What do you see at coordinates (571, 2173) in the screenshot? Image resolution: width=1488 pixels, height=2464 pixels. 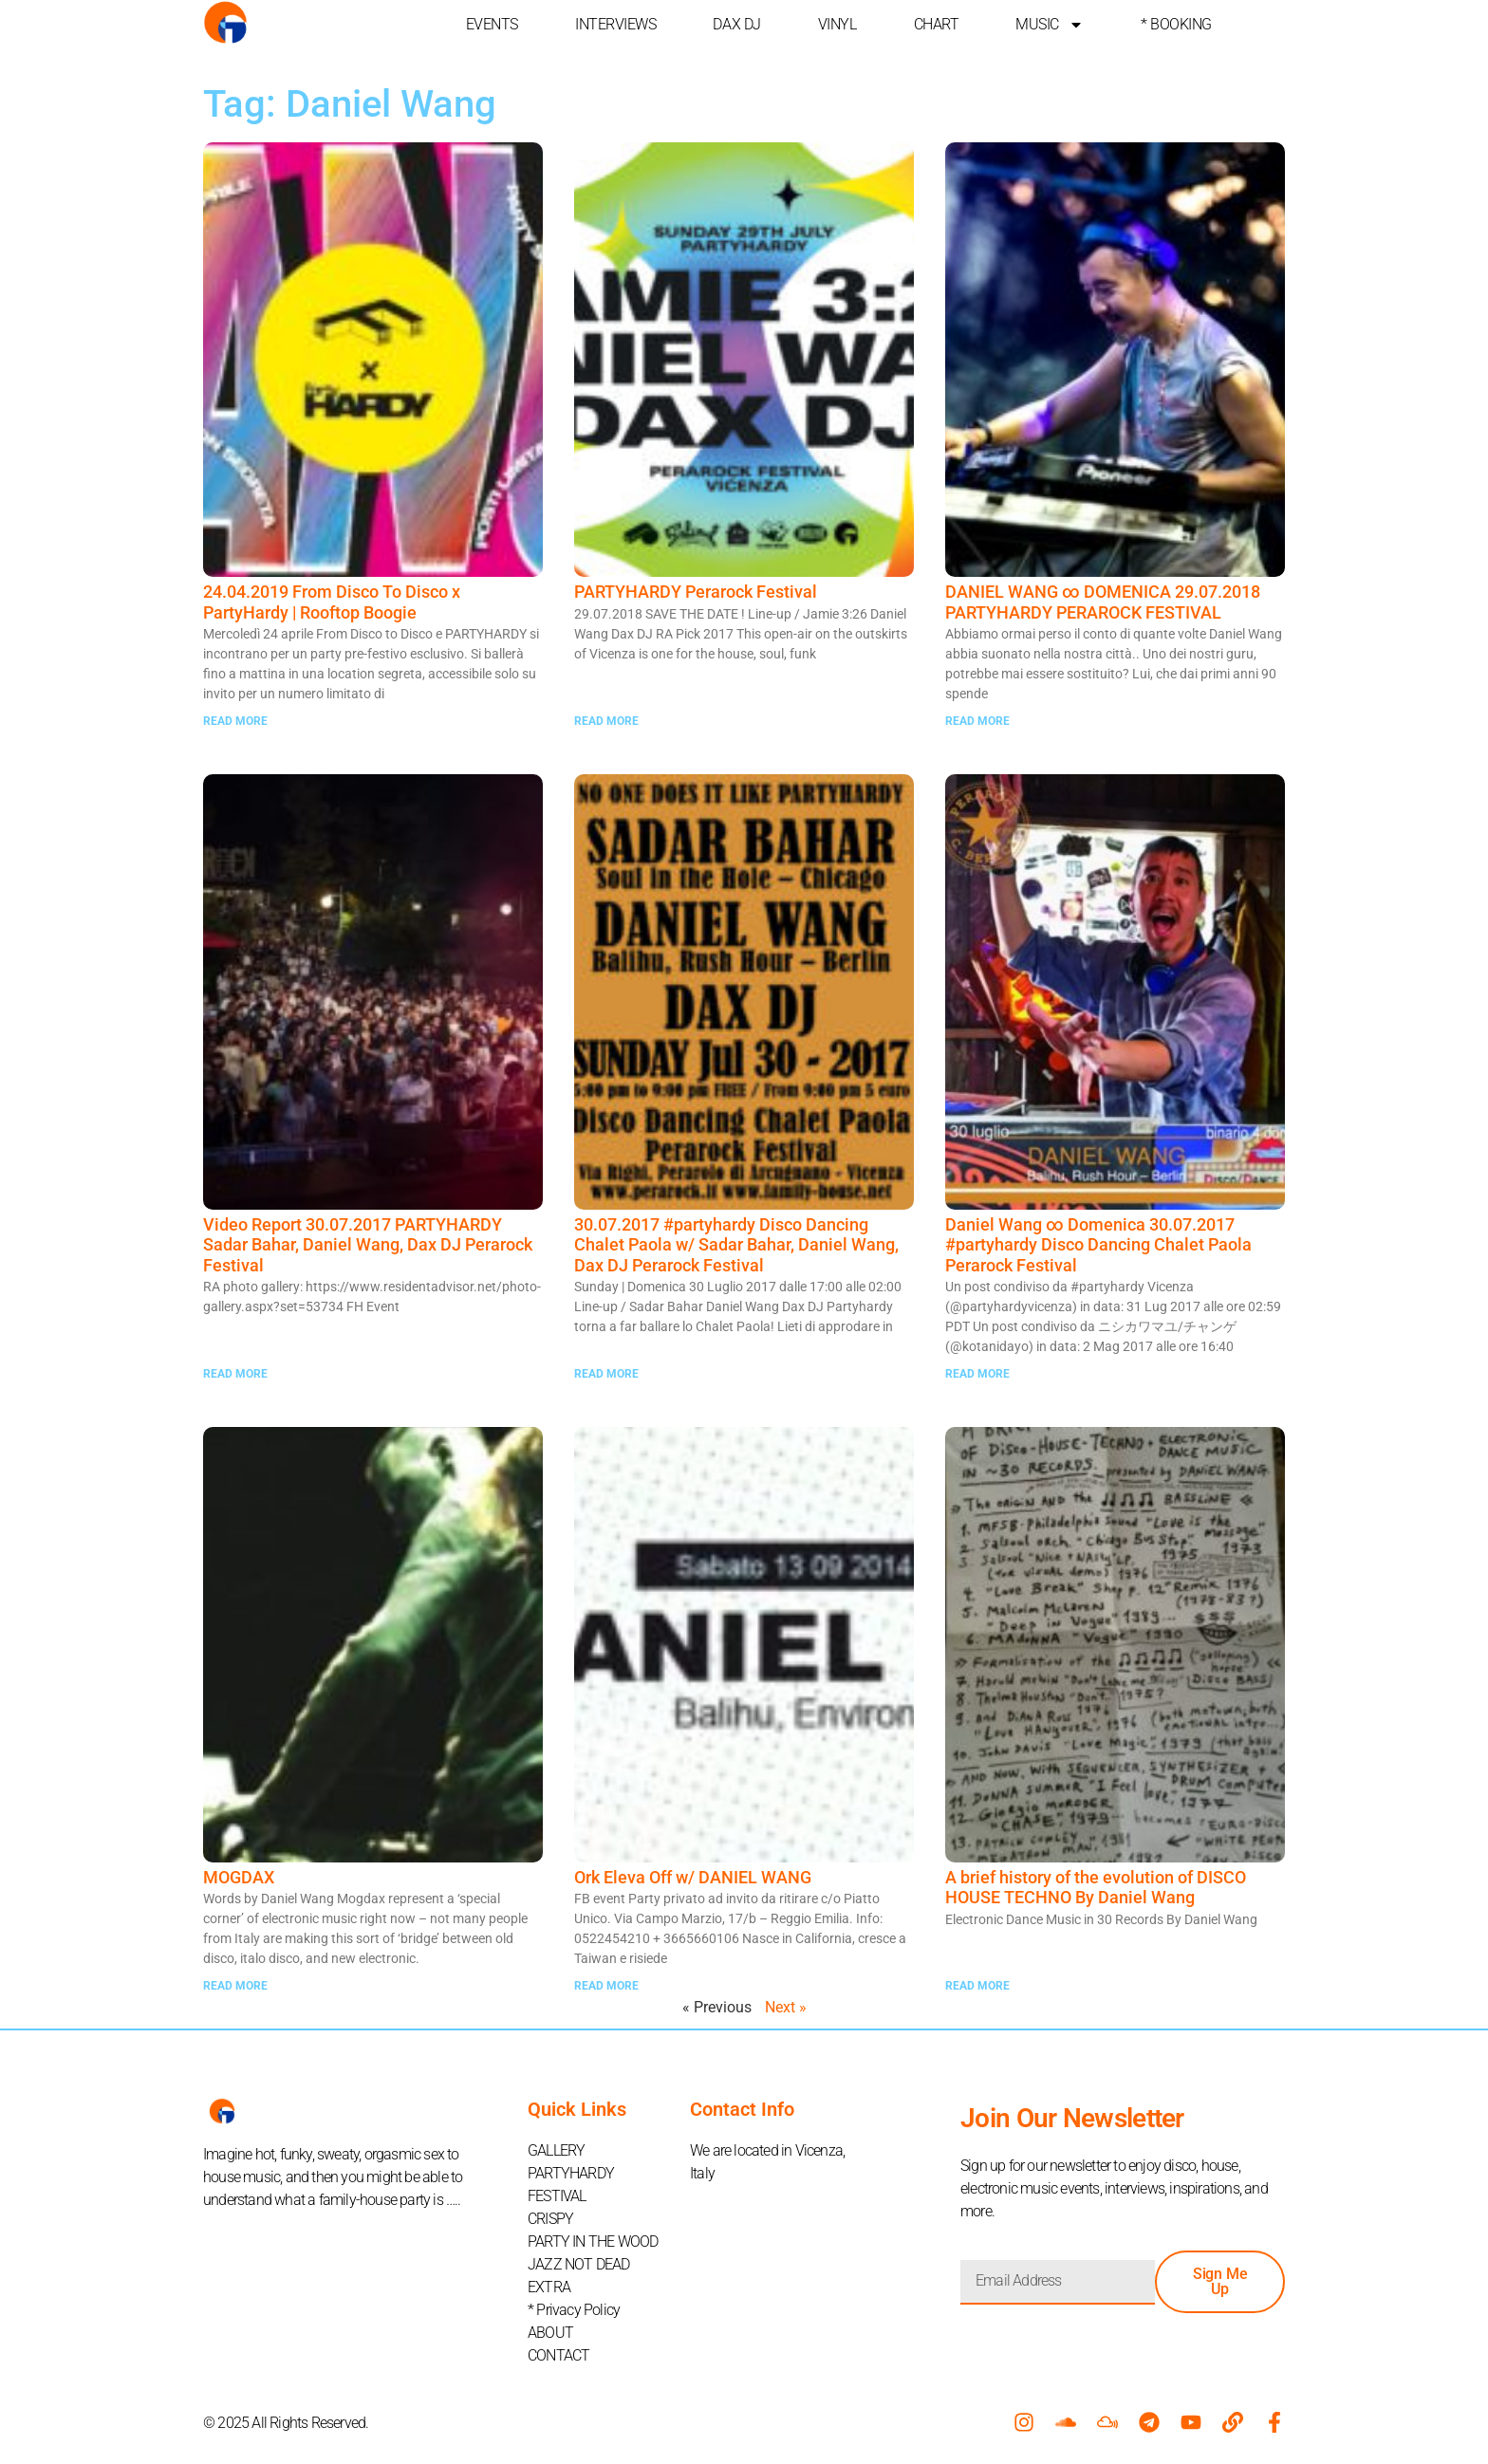 I see `PARTYHARDY` at bounding box center [571, 2173].